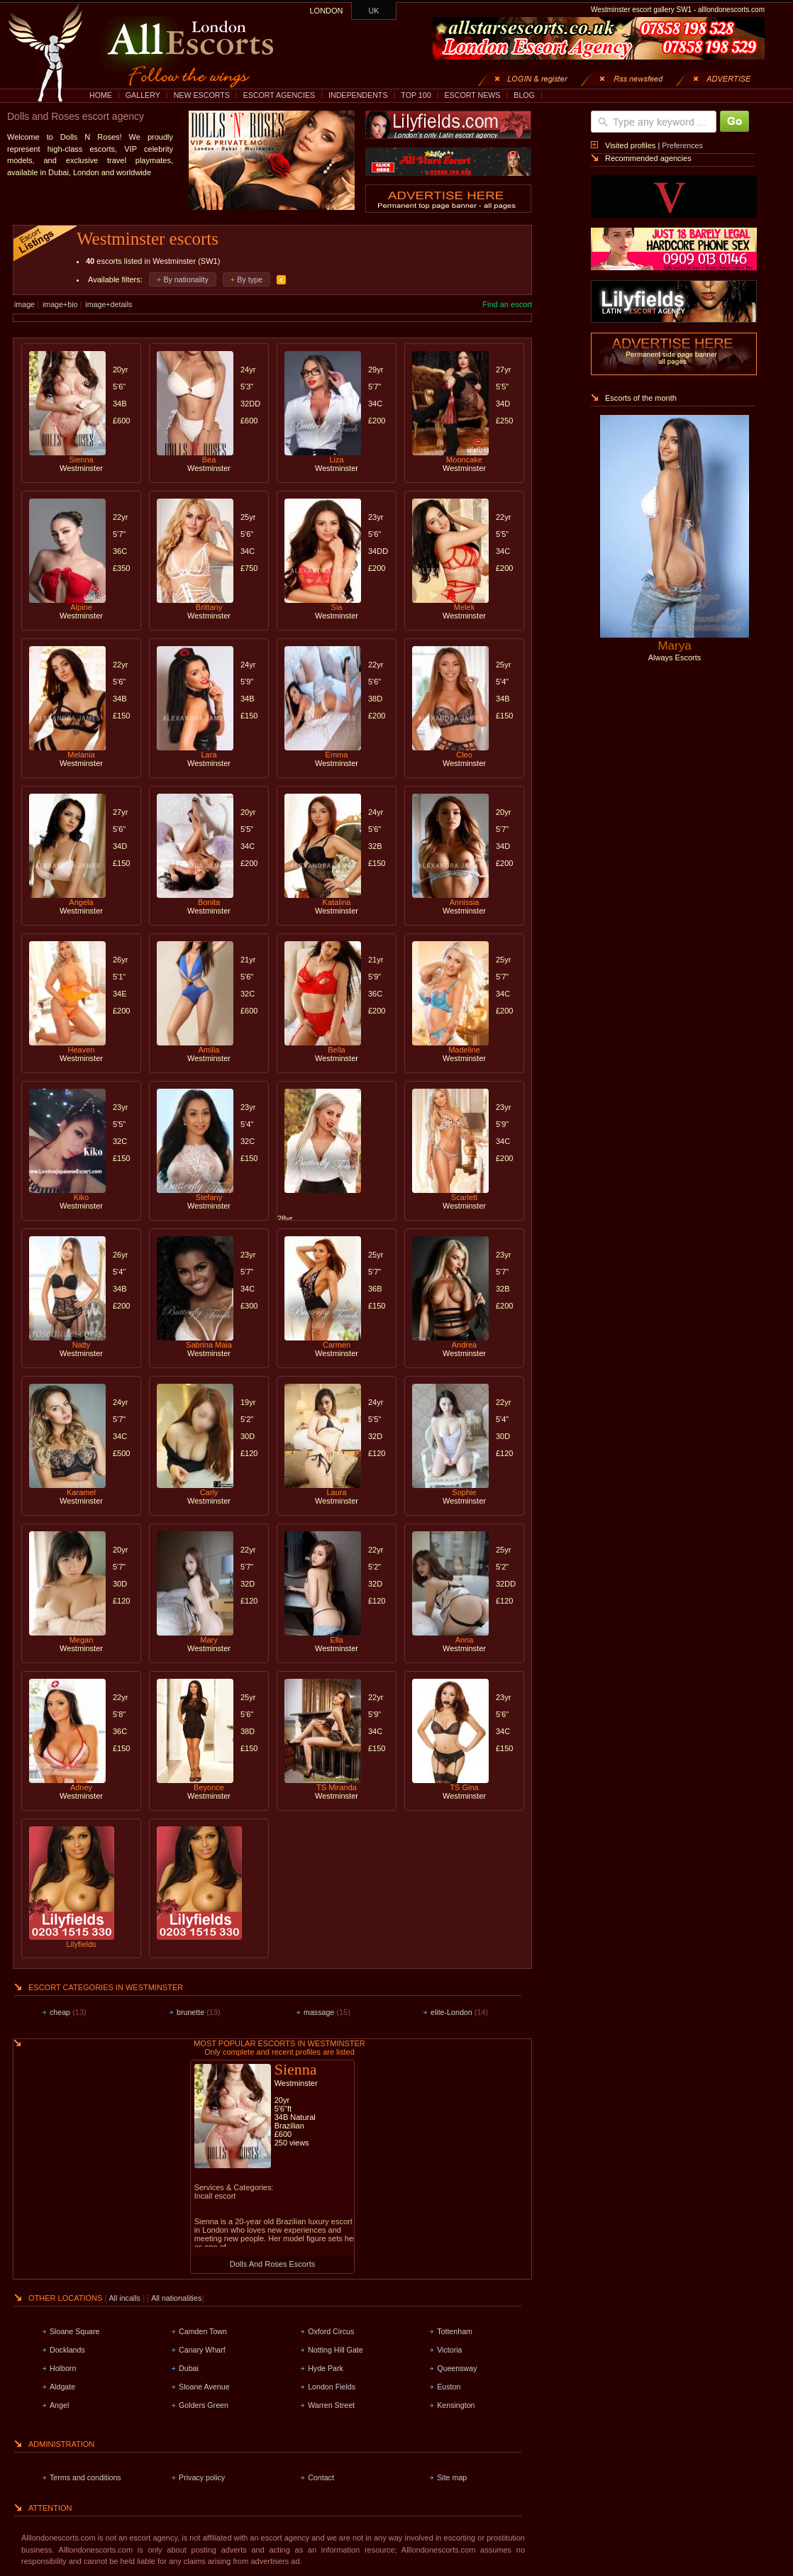 The width and height of the screenshot is (793, 2576). Describe the element at coordinates (321, 2477) in the screenshot. I see `Contact` at that location.